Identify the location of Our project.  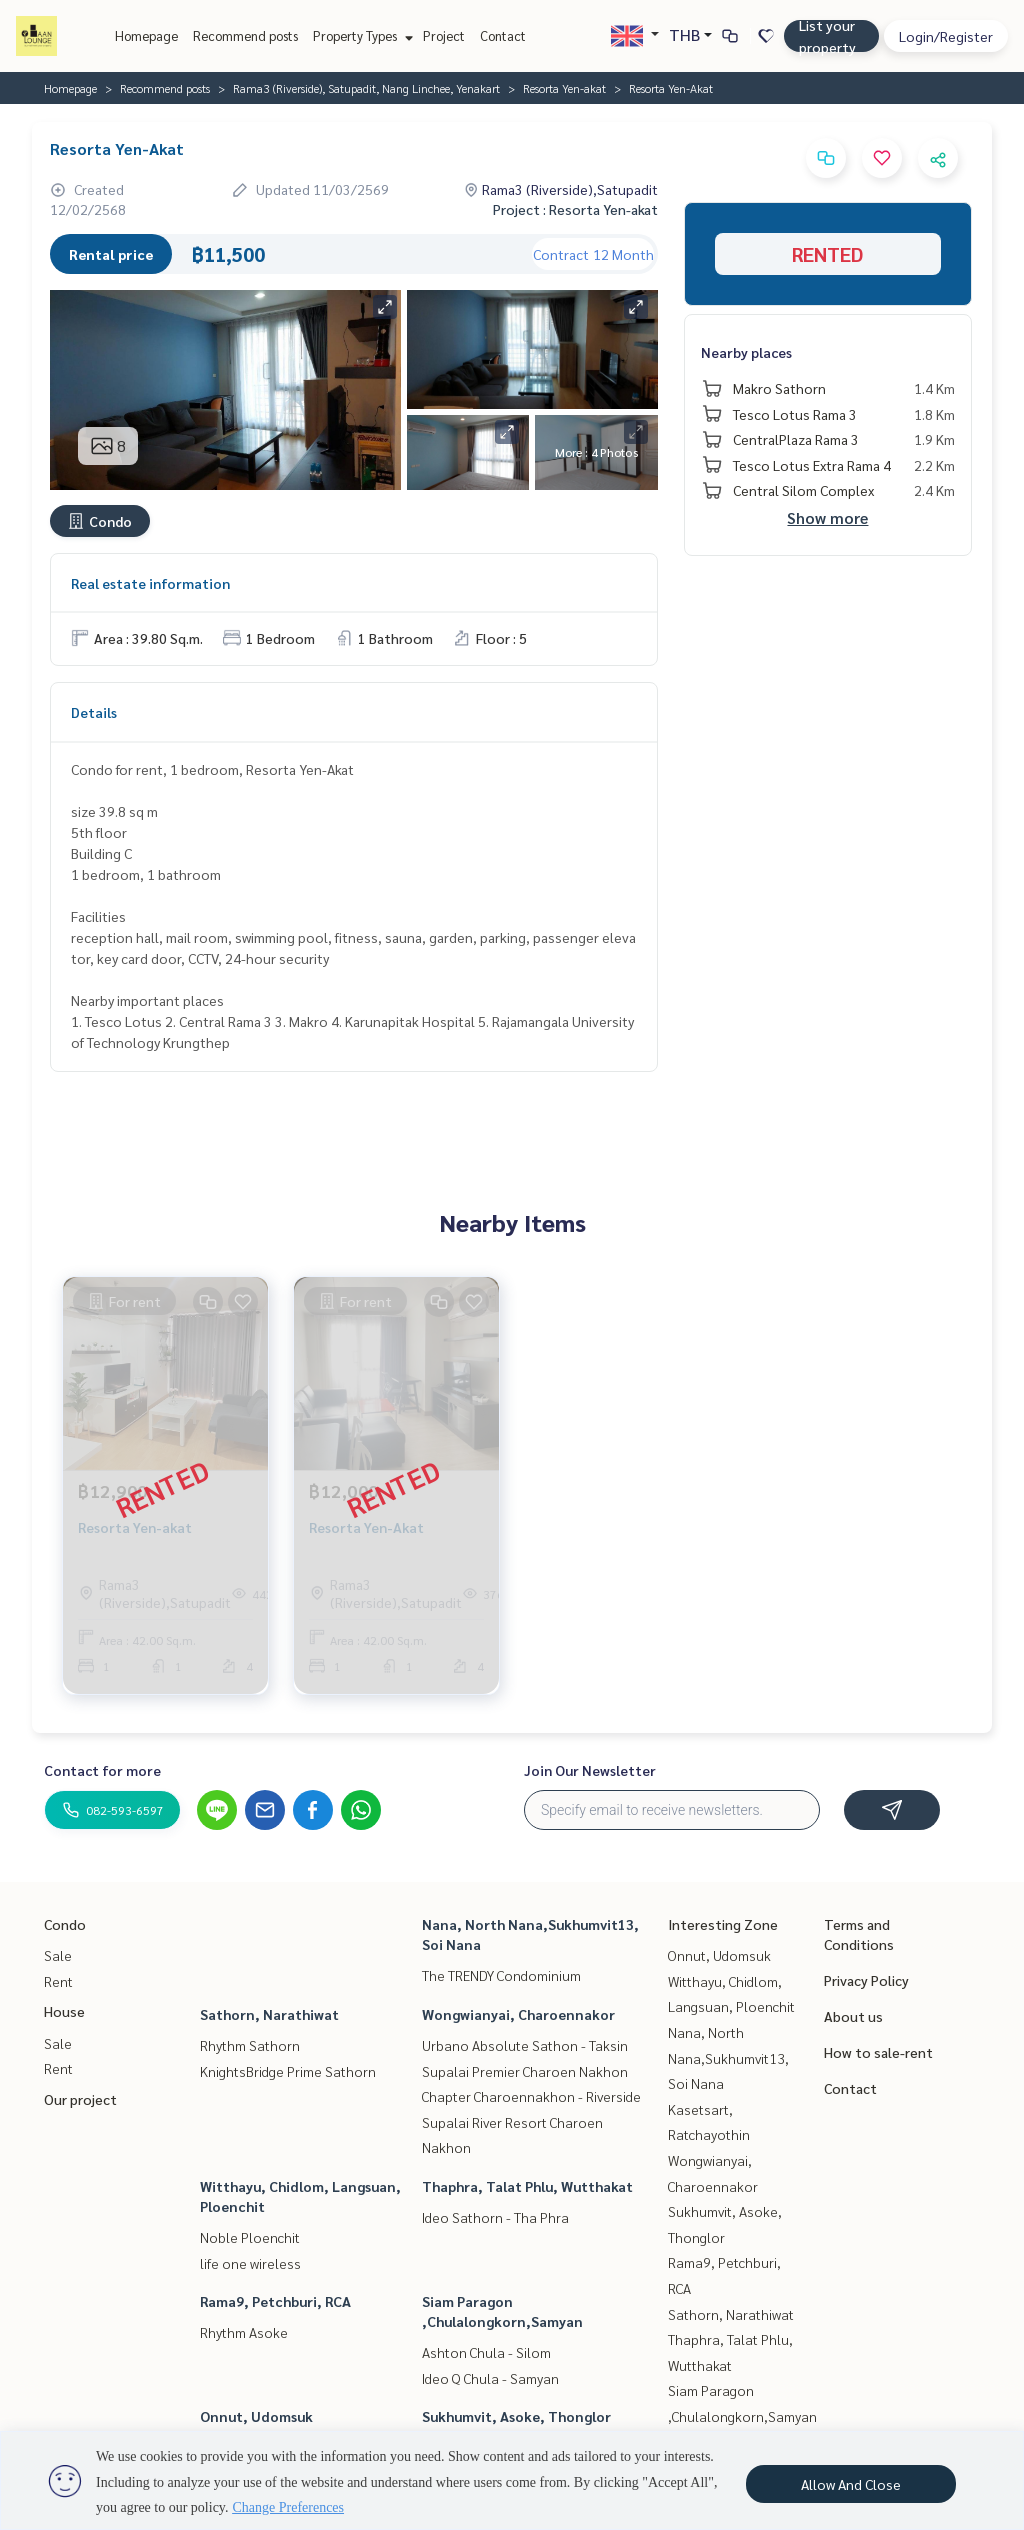
(80, 2099).